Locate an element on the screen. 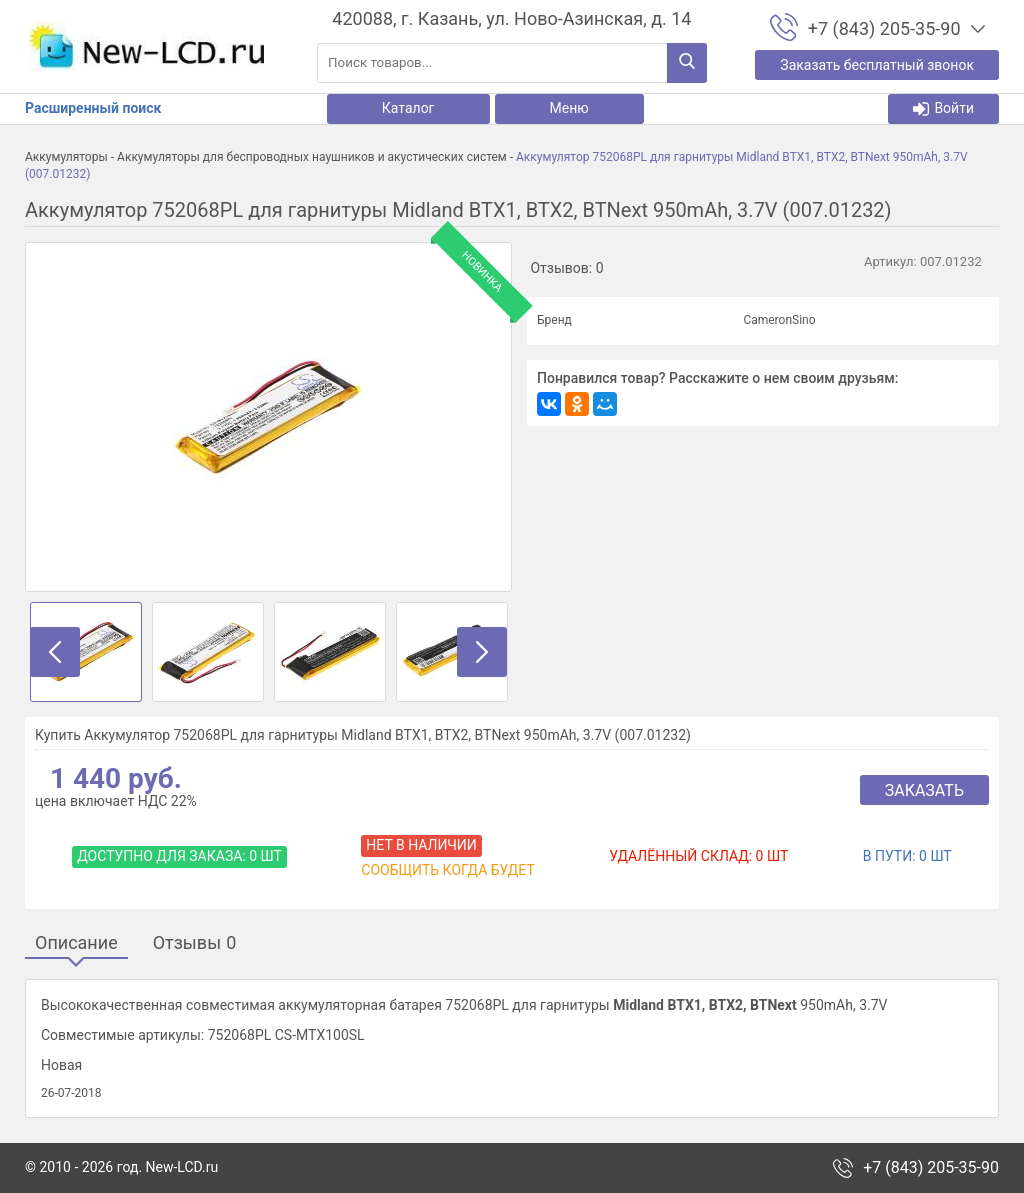 The image size is (1024, 1193). Описание is located at coordinates (76, 943).